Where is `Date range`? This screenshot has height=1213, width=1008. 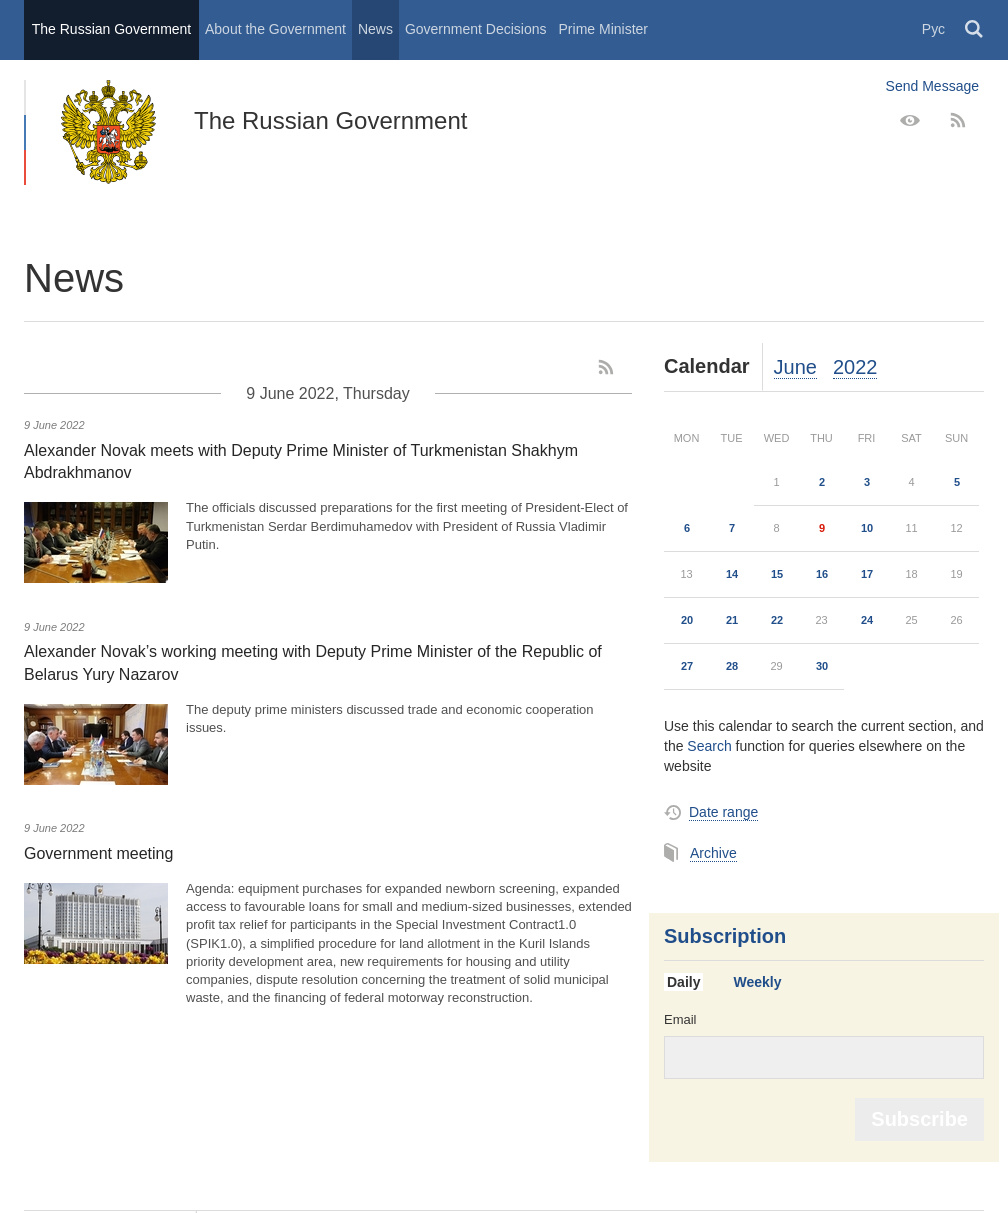
Date range is located at coordinates (723, 812).